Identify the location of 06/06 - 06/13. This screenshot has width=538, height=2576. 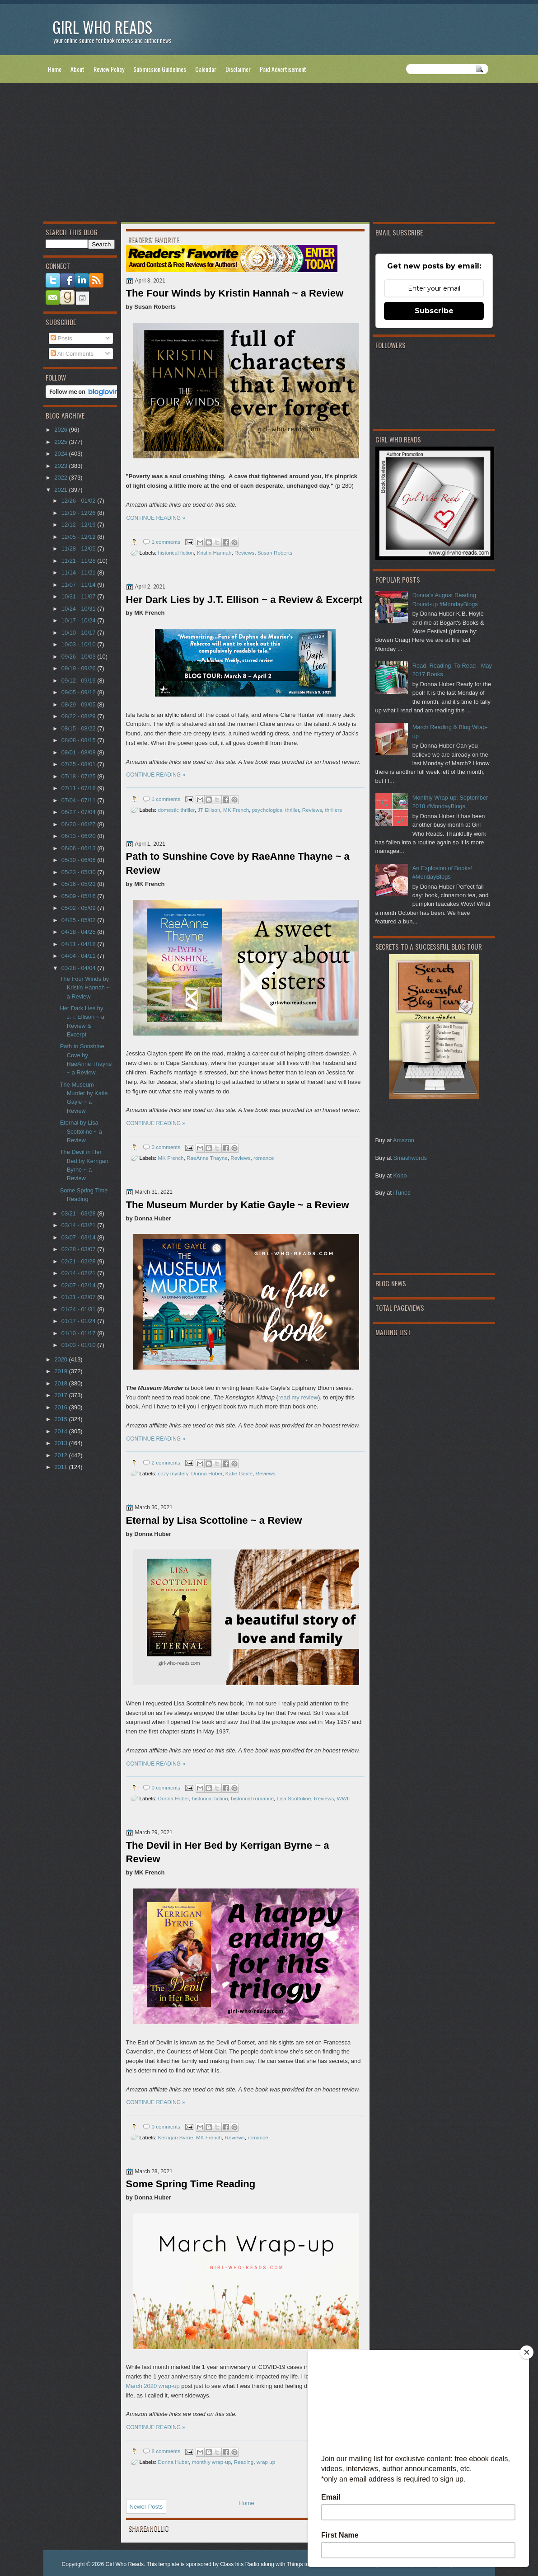
(79, 848).